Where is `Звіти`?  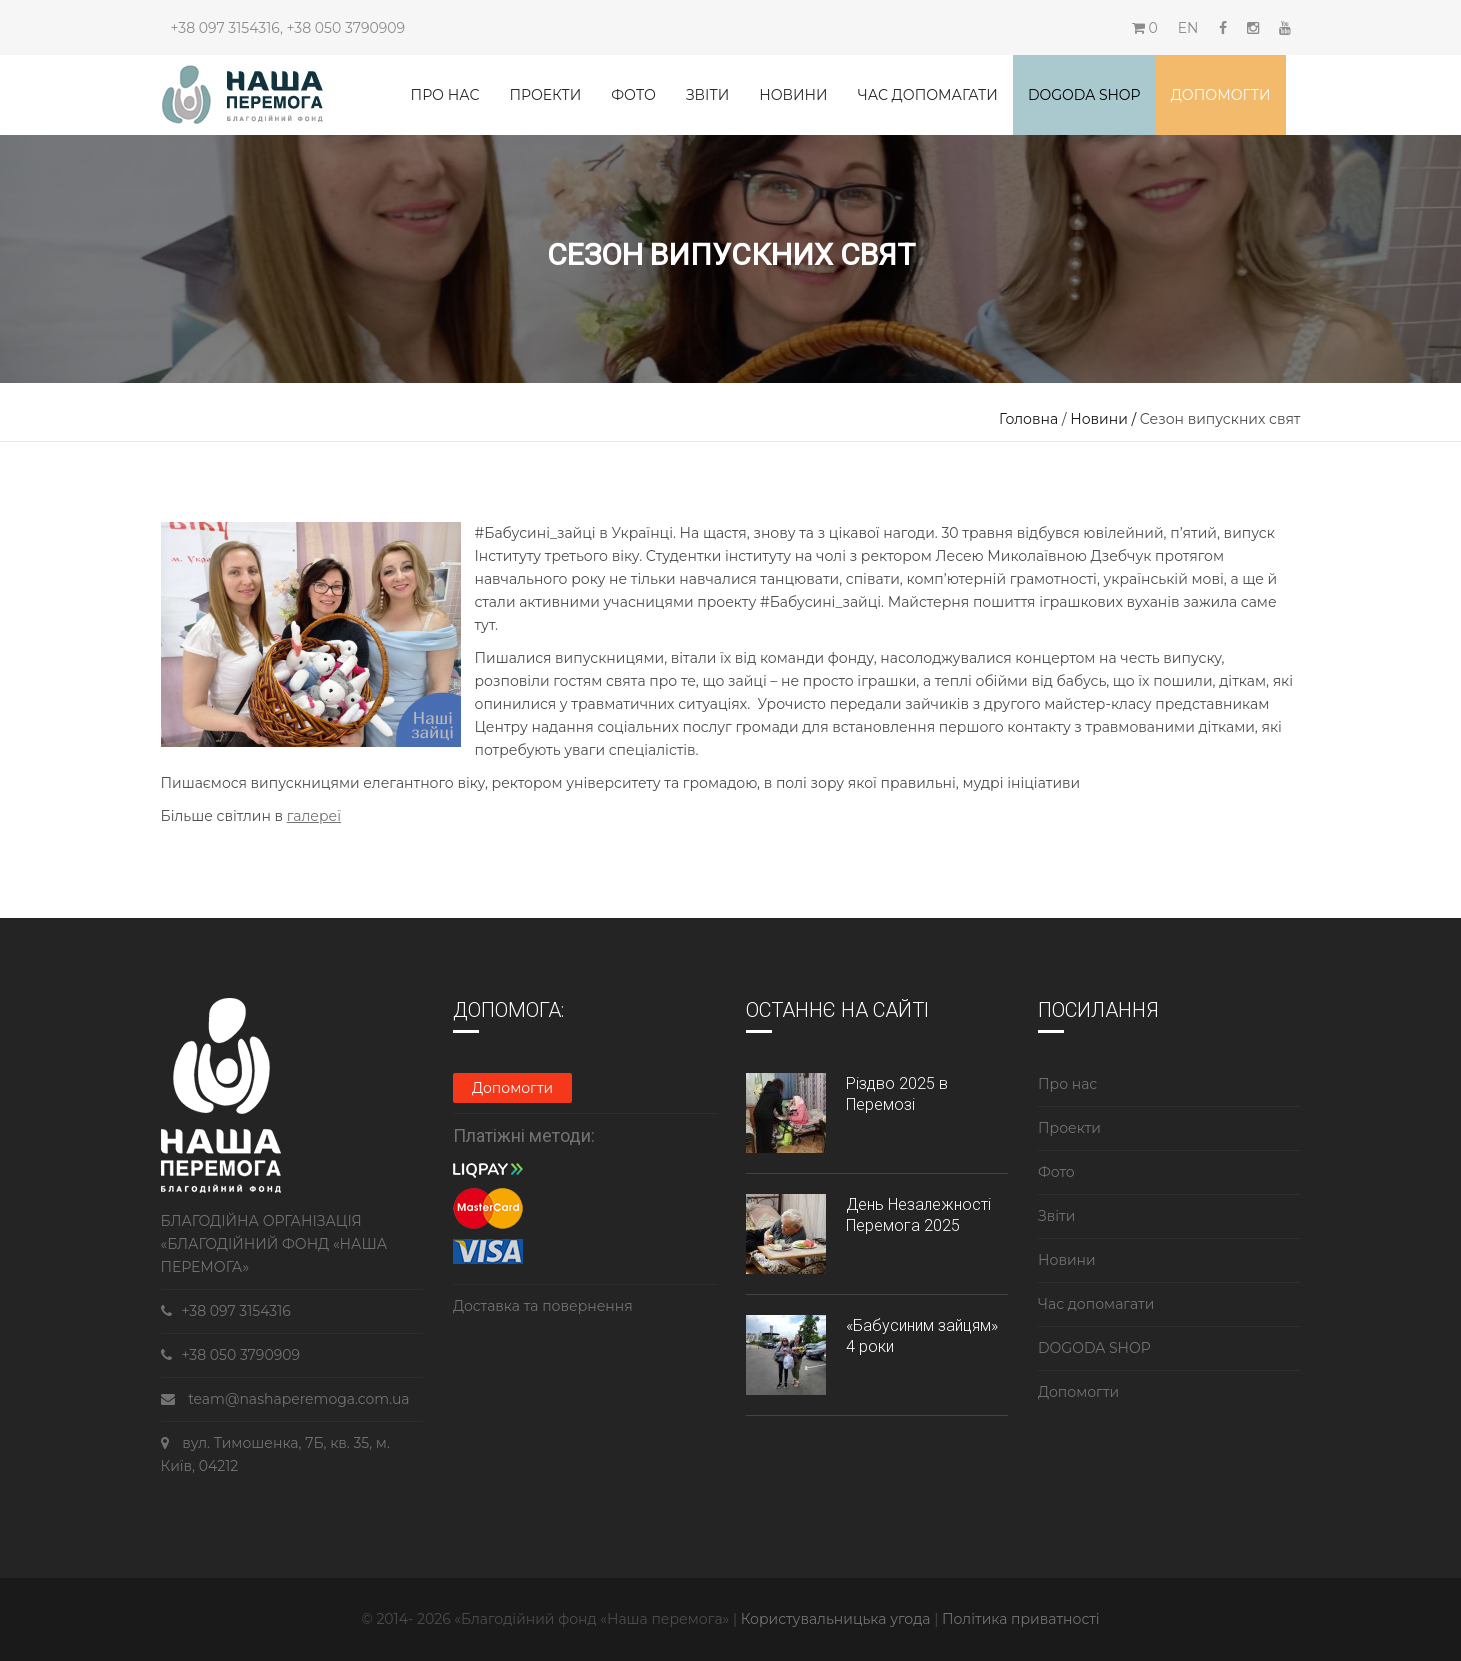 Звіти is located at coordinates (707, 95).